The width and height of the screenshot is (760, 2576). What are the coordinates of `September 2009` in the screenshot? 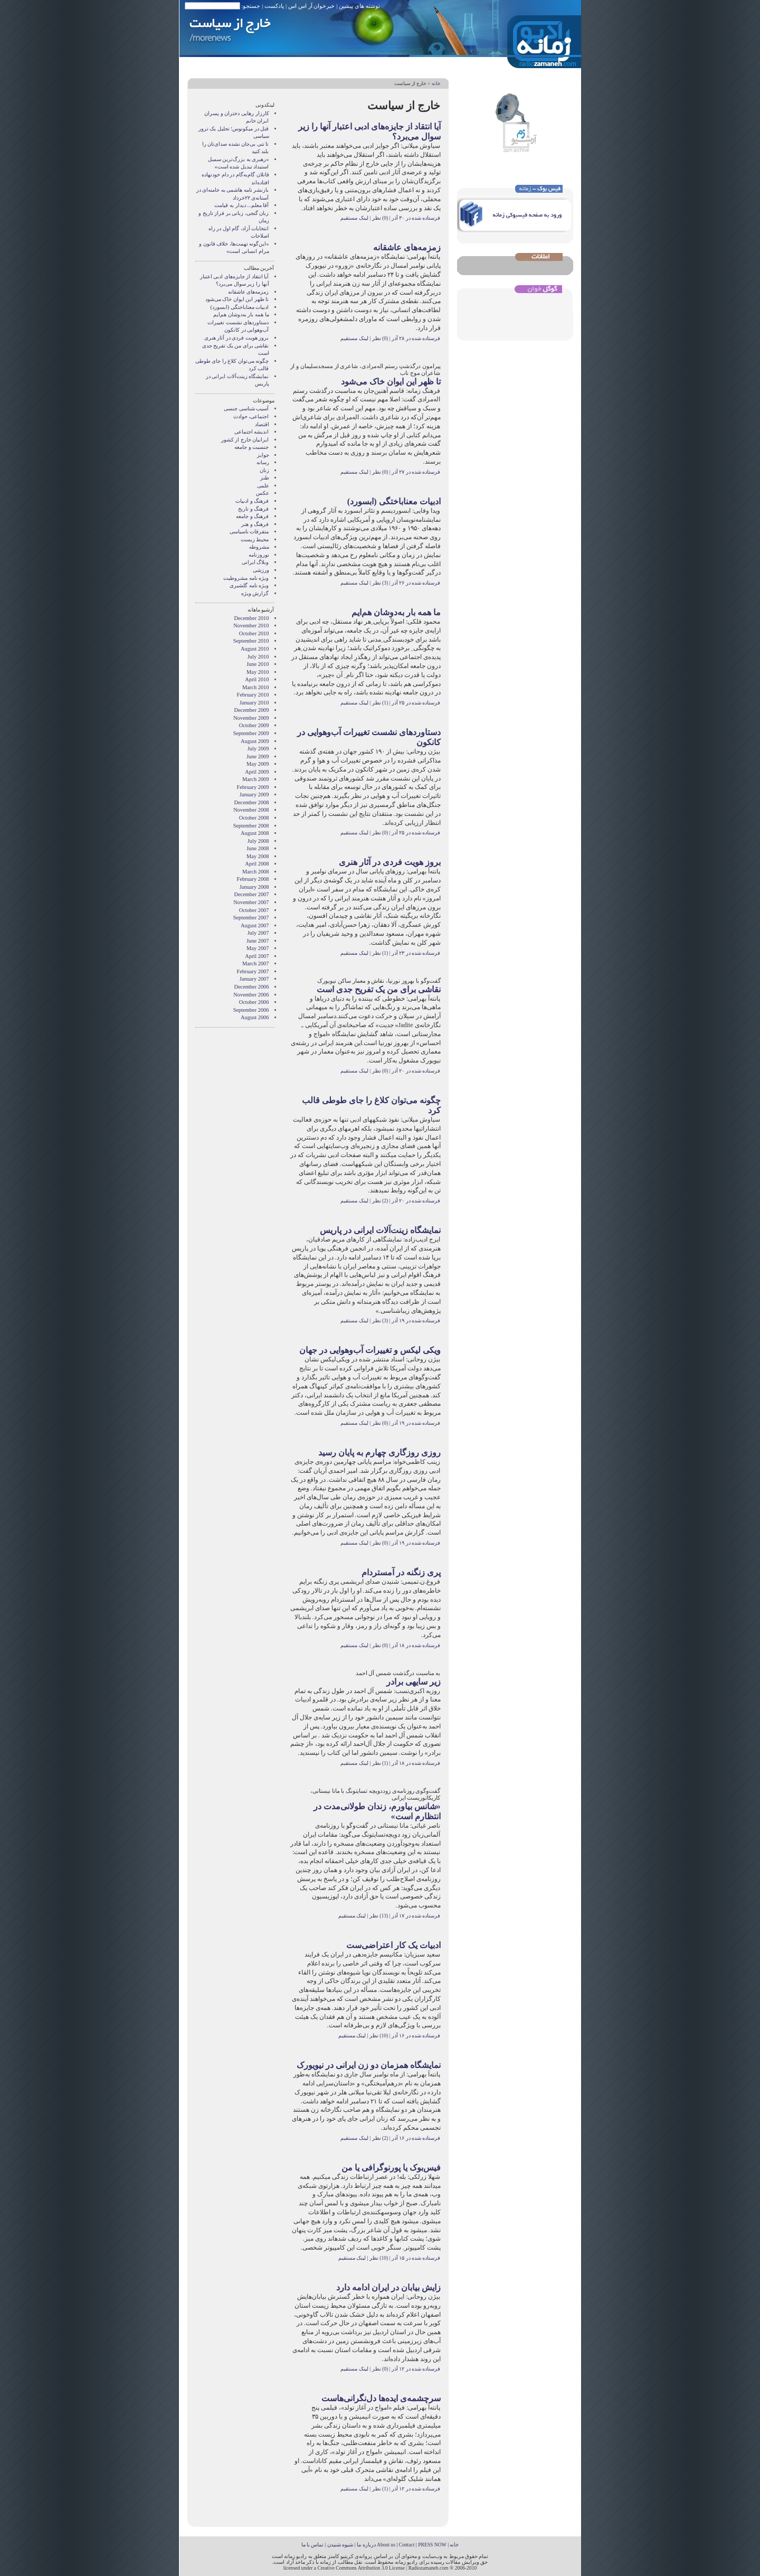 It's located at (251, 733).